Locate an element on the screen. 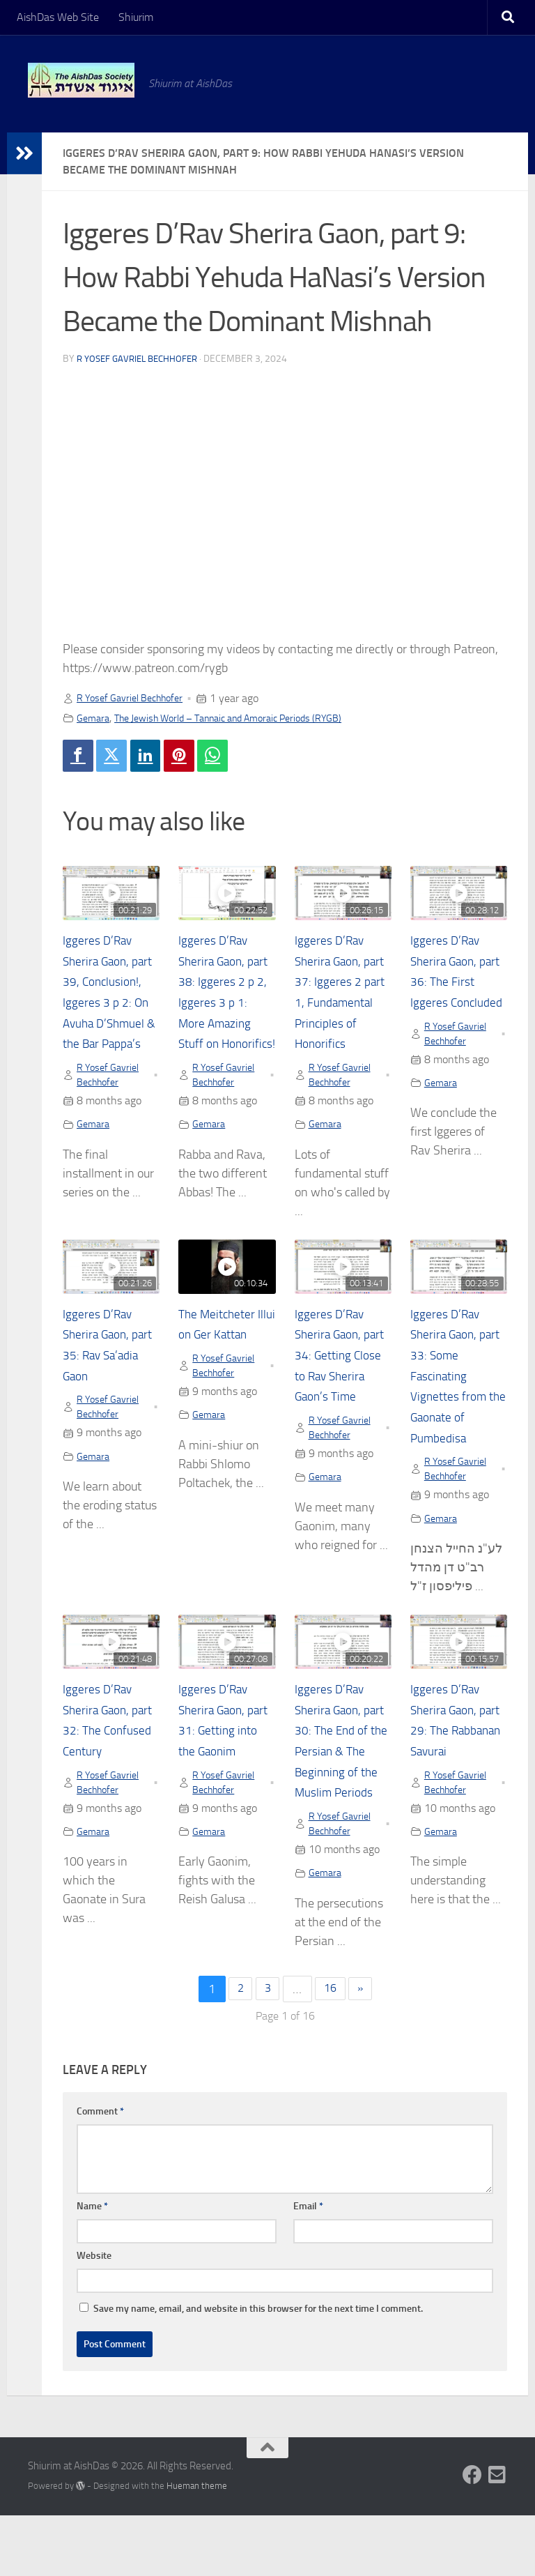 The image size is (535, 2576). Iggeres D’Rav Sherira Gaon, part 36: The First Iggeres Concluded is located at coordinates (450, 985).